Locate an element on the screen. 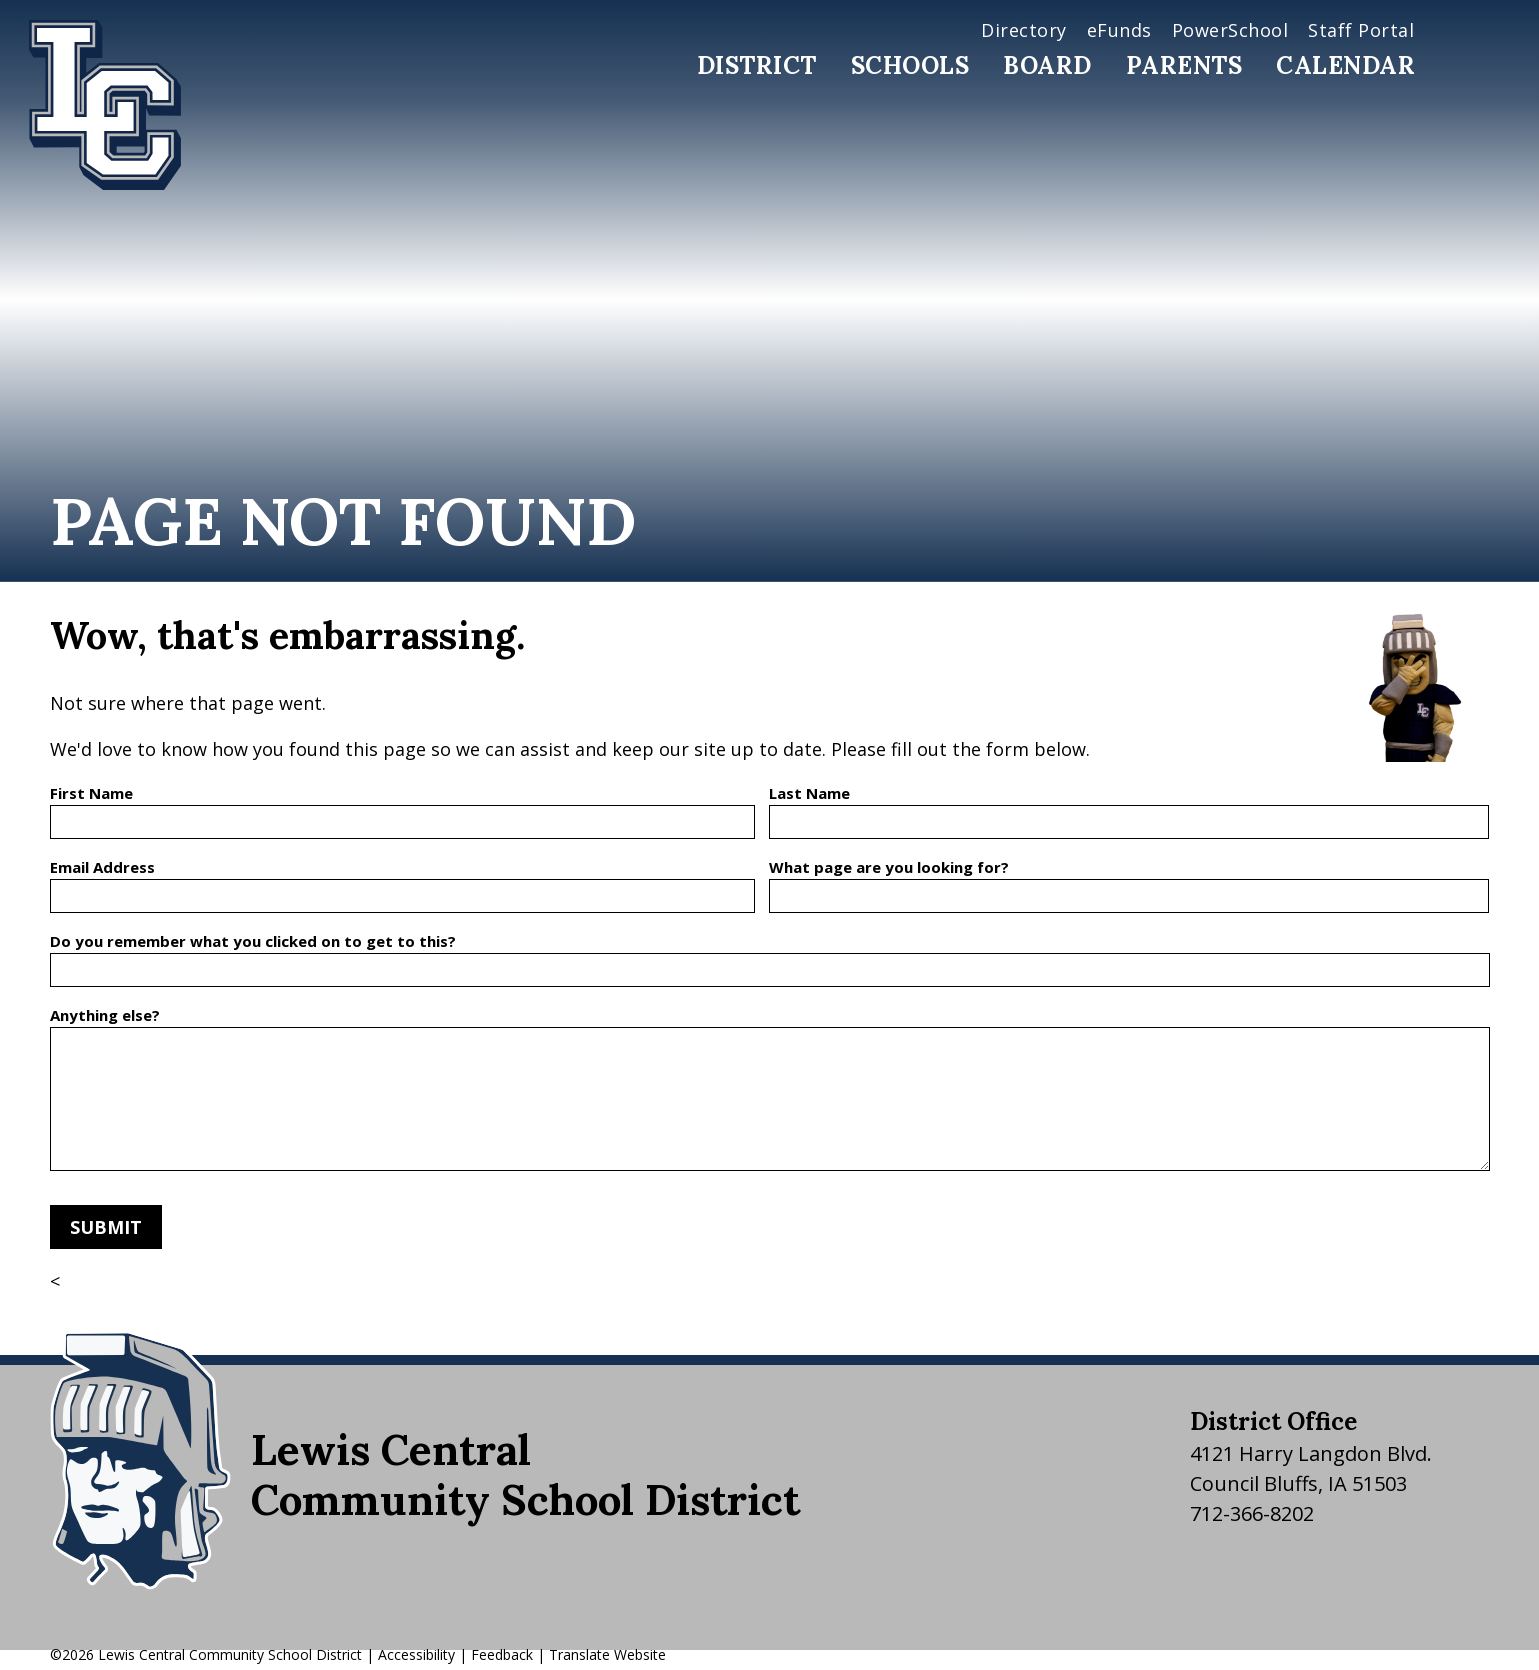  Accessibility is located at coordinates (416, 1654).